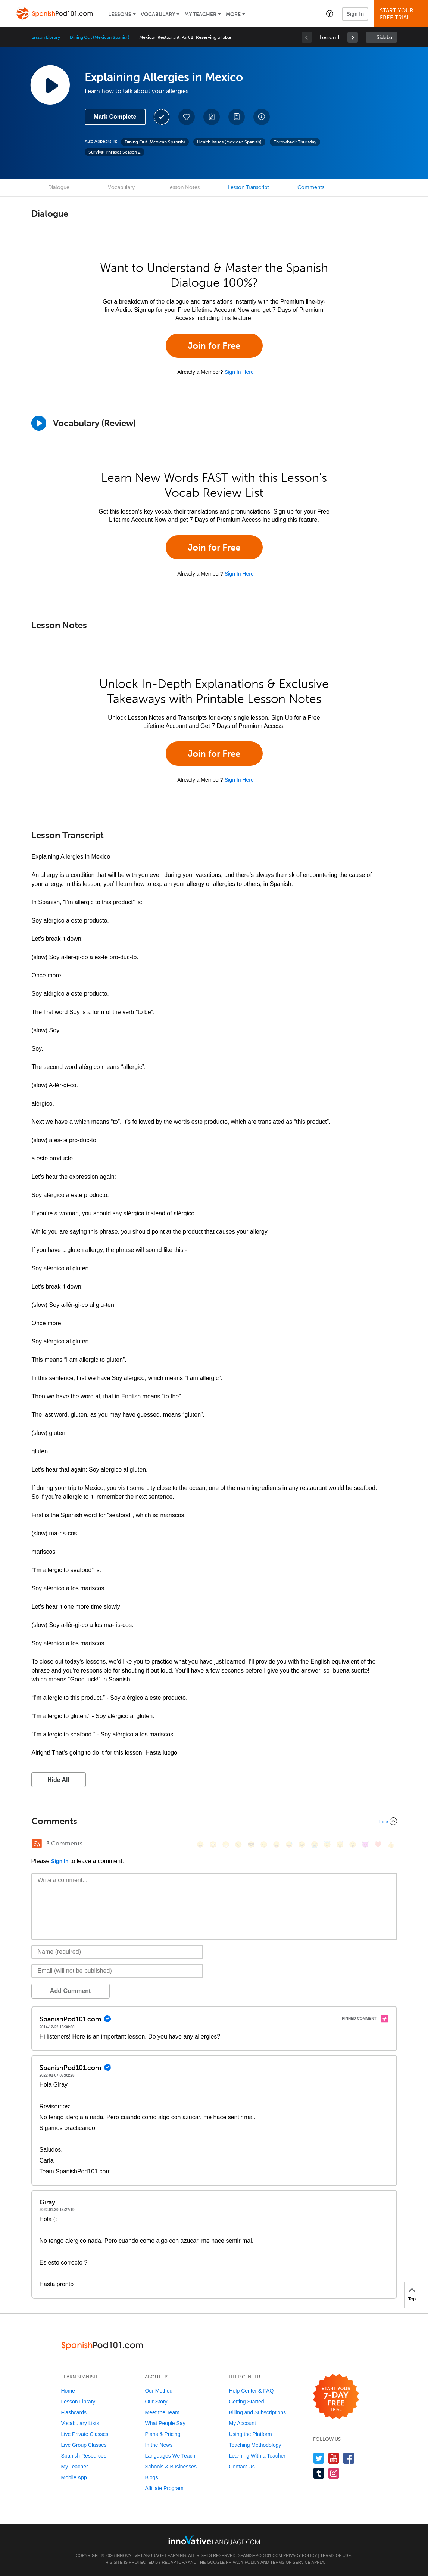  What do you see at coordinates (239, 372) in the screenshot?
I see `Sign In Here` at bounding box center [239, 372].